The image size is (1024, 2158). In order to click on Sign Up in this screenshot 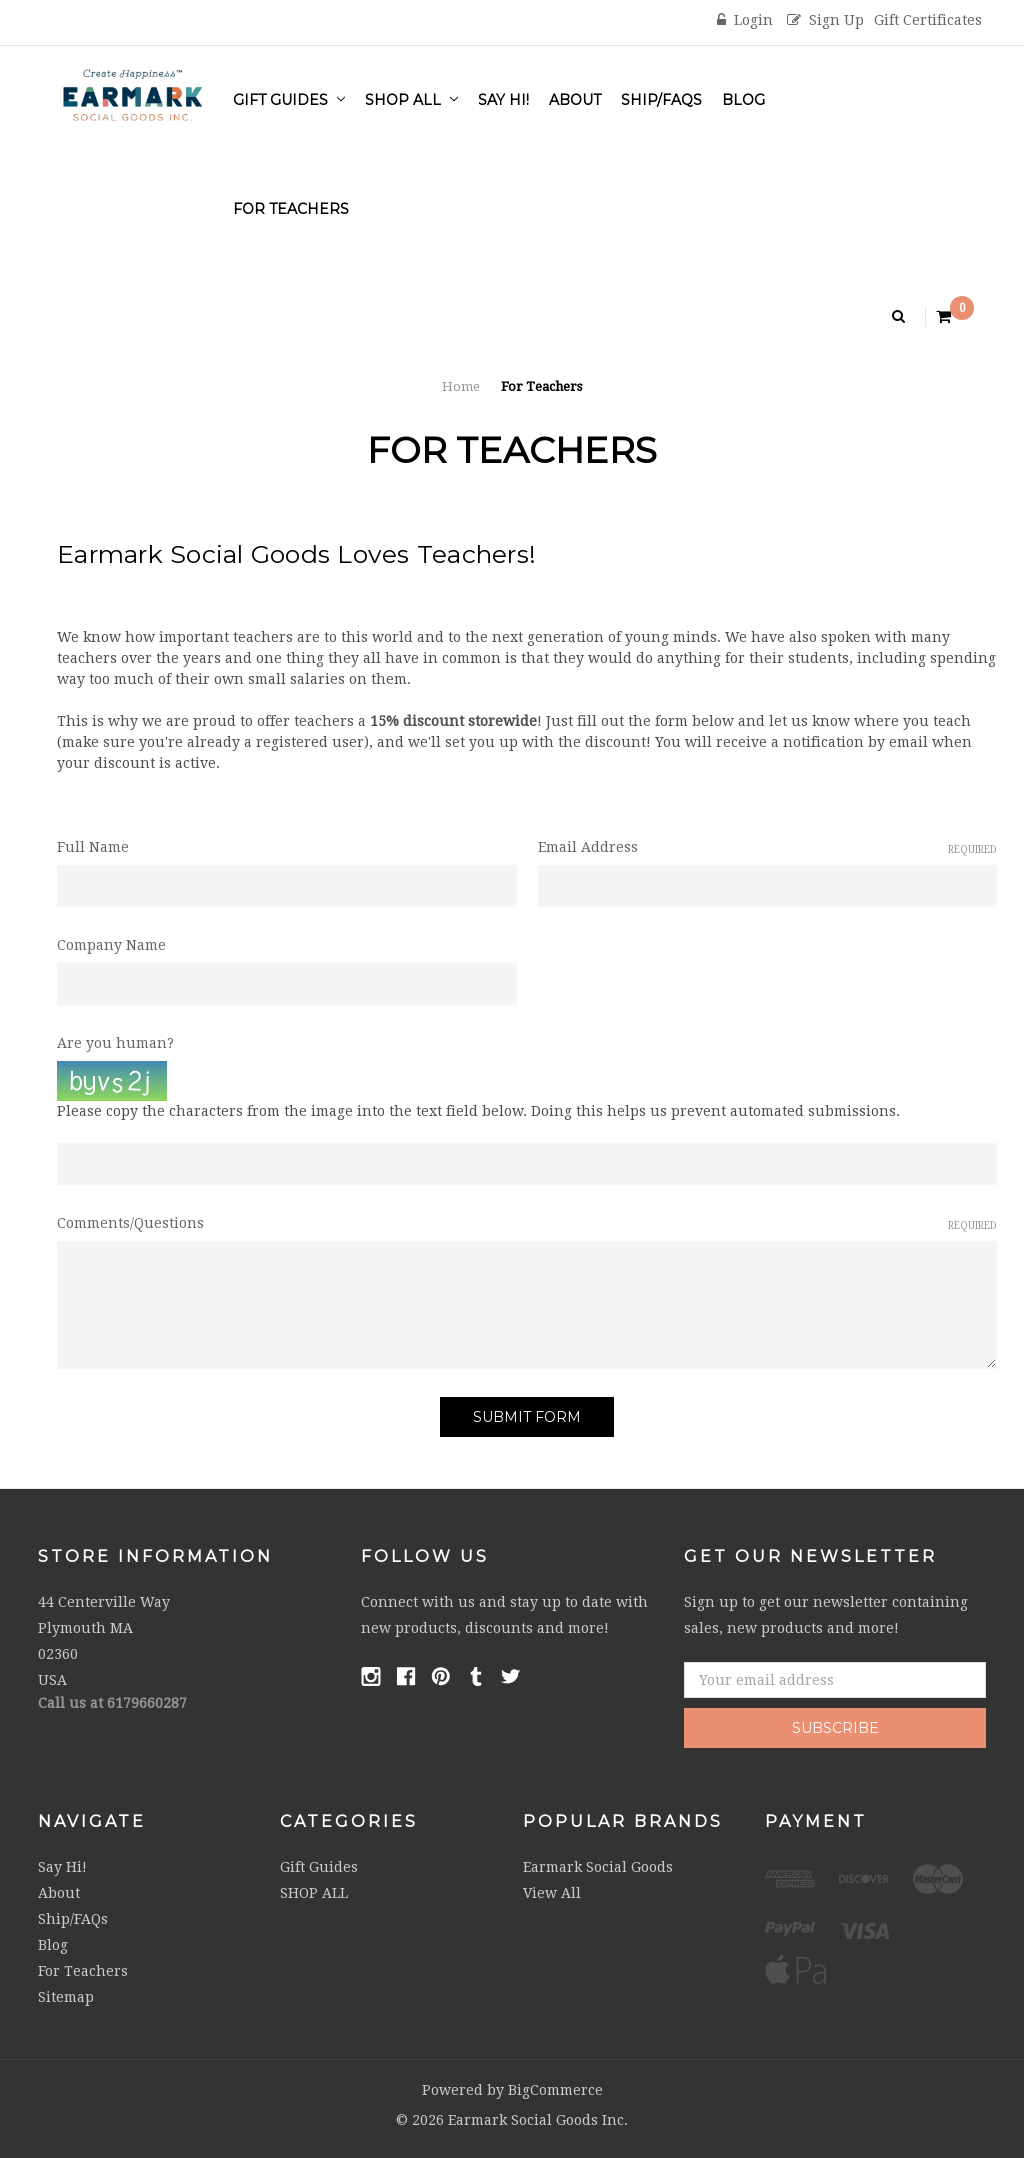, I will do `click(825, 20)`.